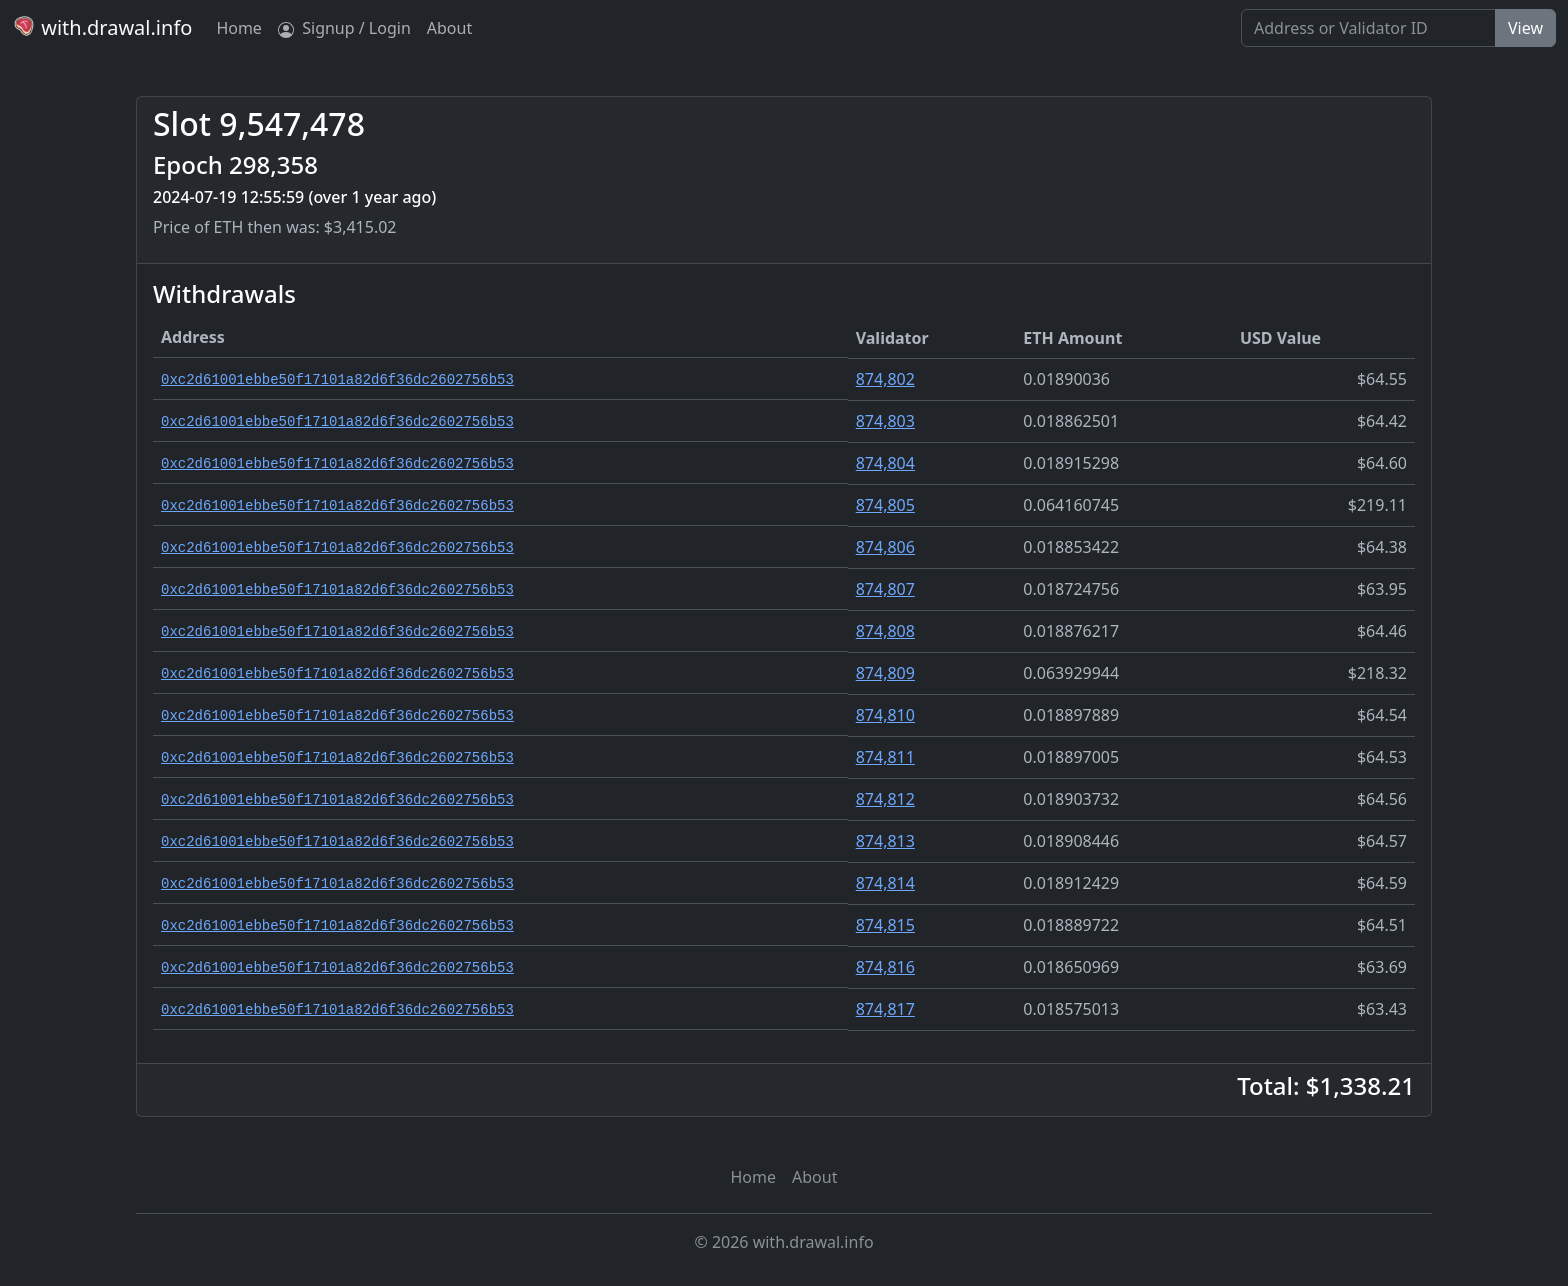  Describe the element at coordinates (449, 28) in the screenshot. I see `About` at that location.